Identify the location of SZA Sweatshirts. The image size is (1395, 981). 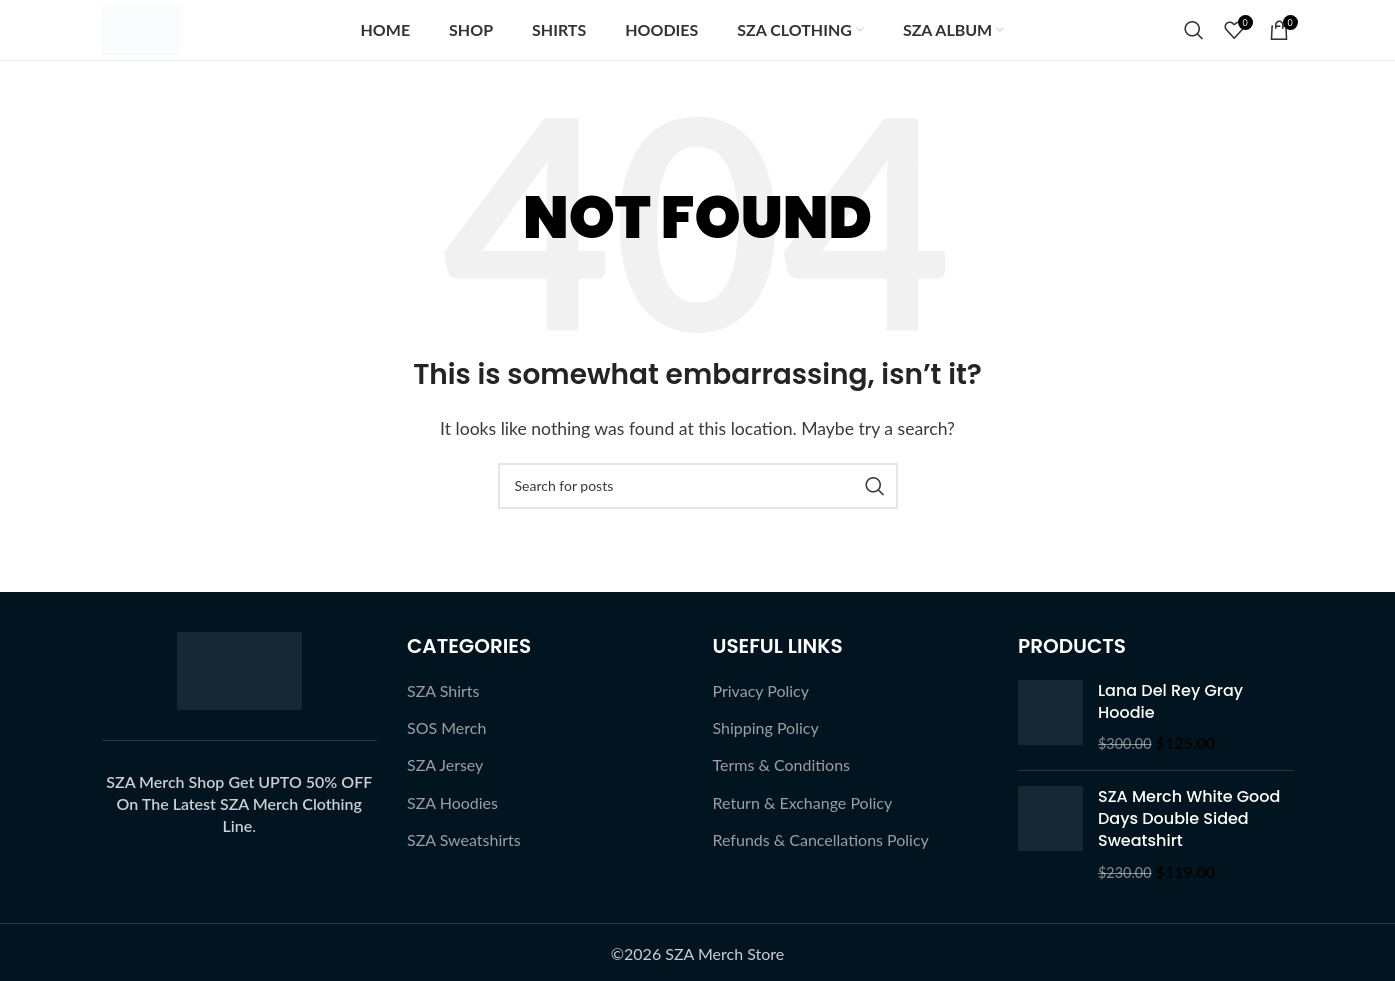
(464, 839).